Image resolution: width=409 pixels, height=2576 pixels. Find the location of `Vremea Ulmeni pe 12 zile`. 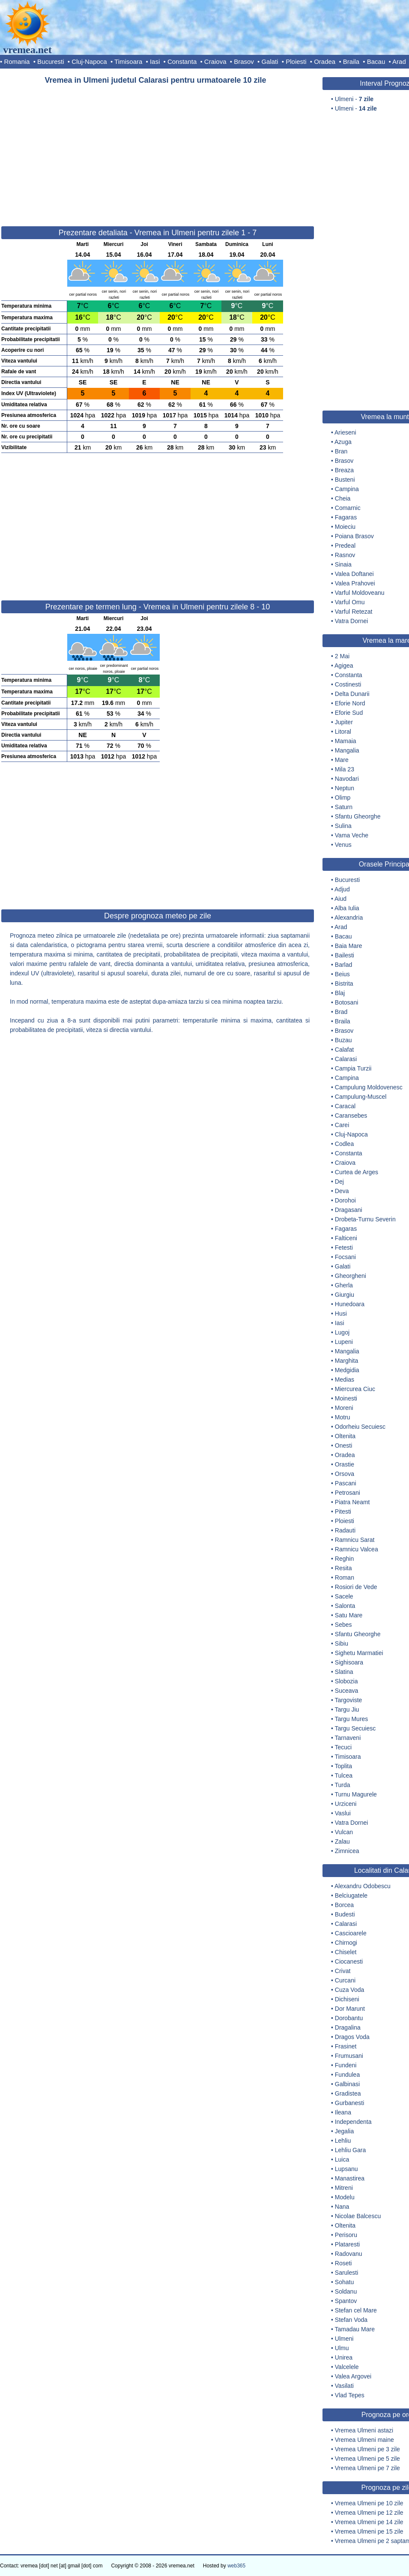

Vremea Ulmeni pe 12 zile is located at coordinates (369, 2512).